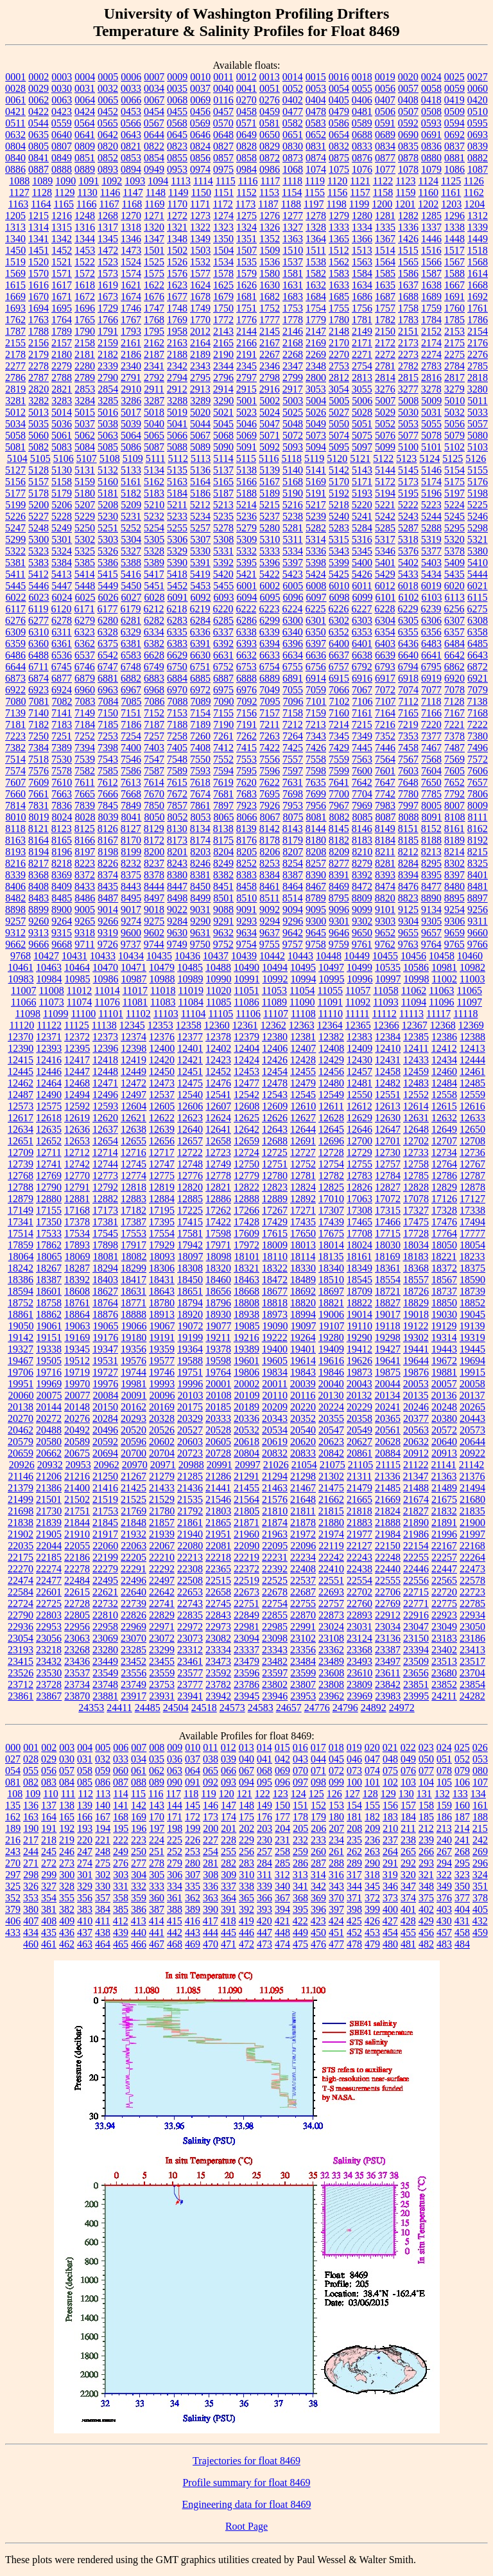  I want to click on 6754, so click(269, 666).